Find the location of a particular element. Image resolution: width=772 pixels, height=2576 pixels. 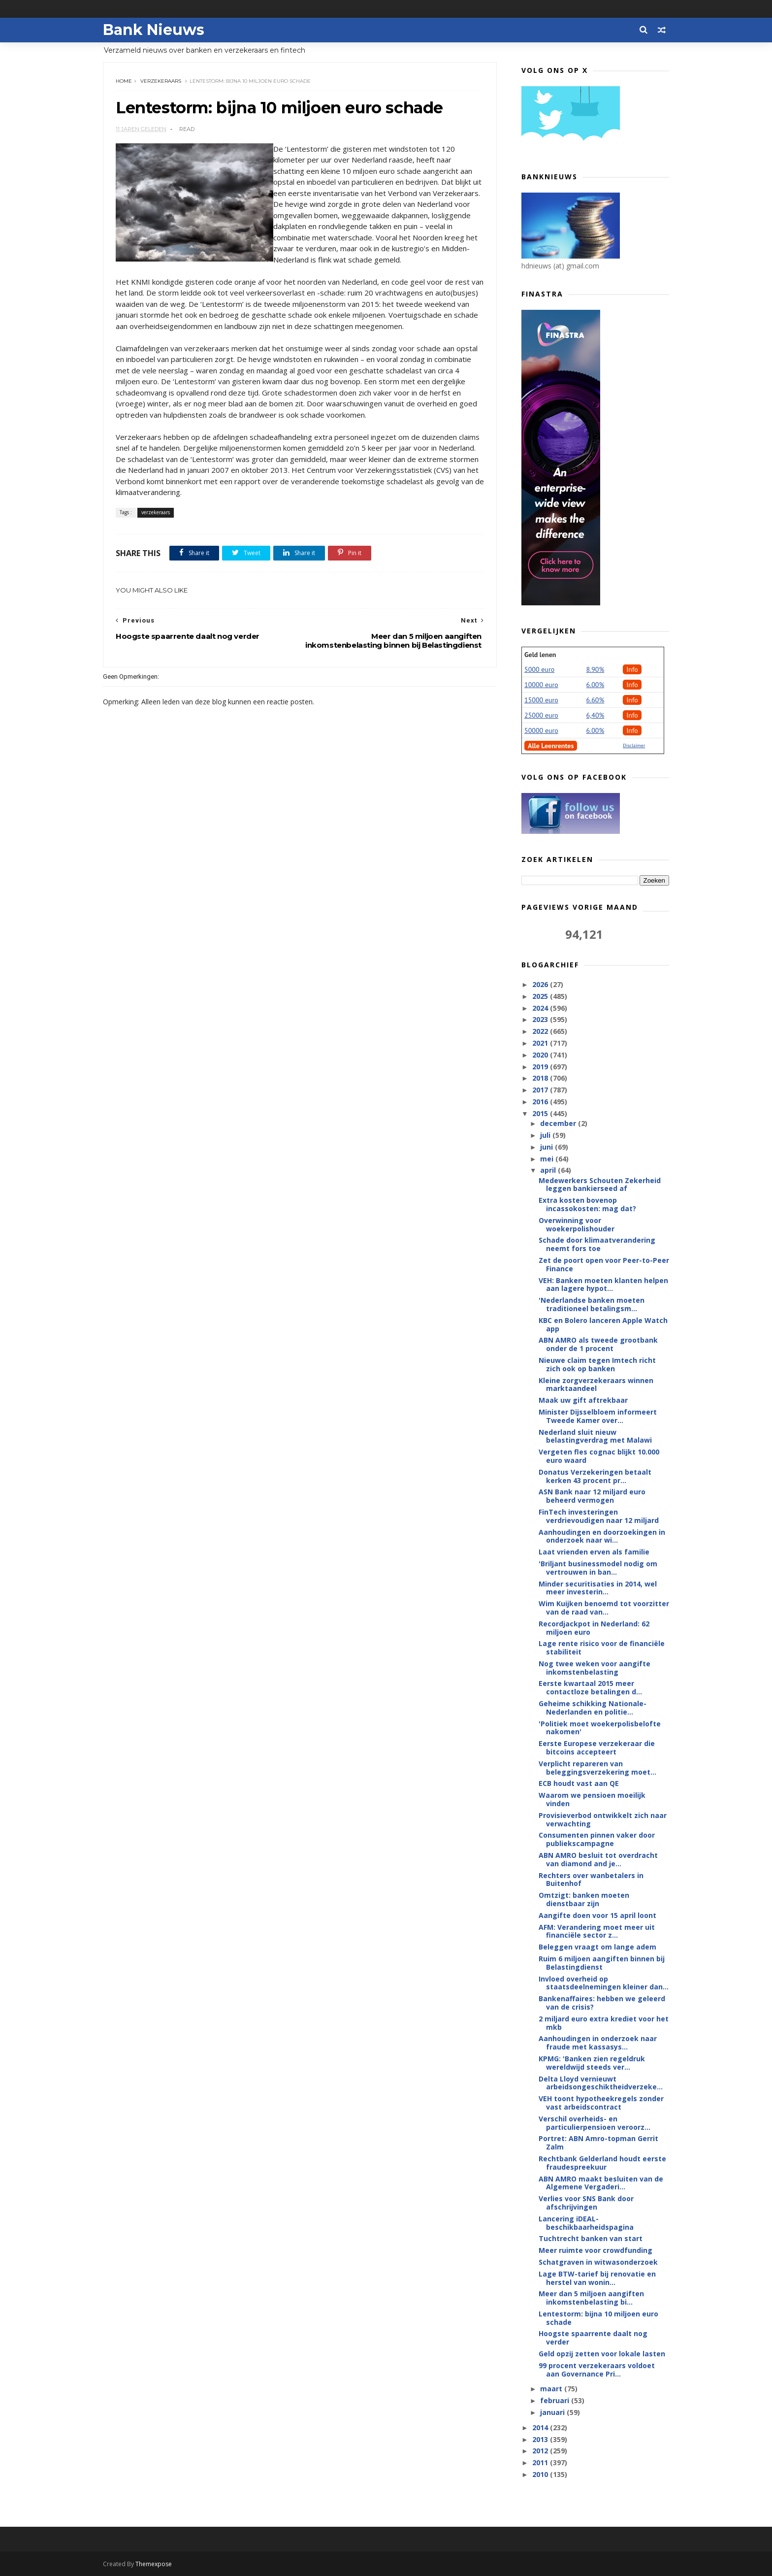

Schade door klimaatverandering neemt fors toe is located at coordinates (597, 1244).